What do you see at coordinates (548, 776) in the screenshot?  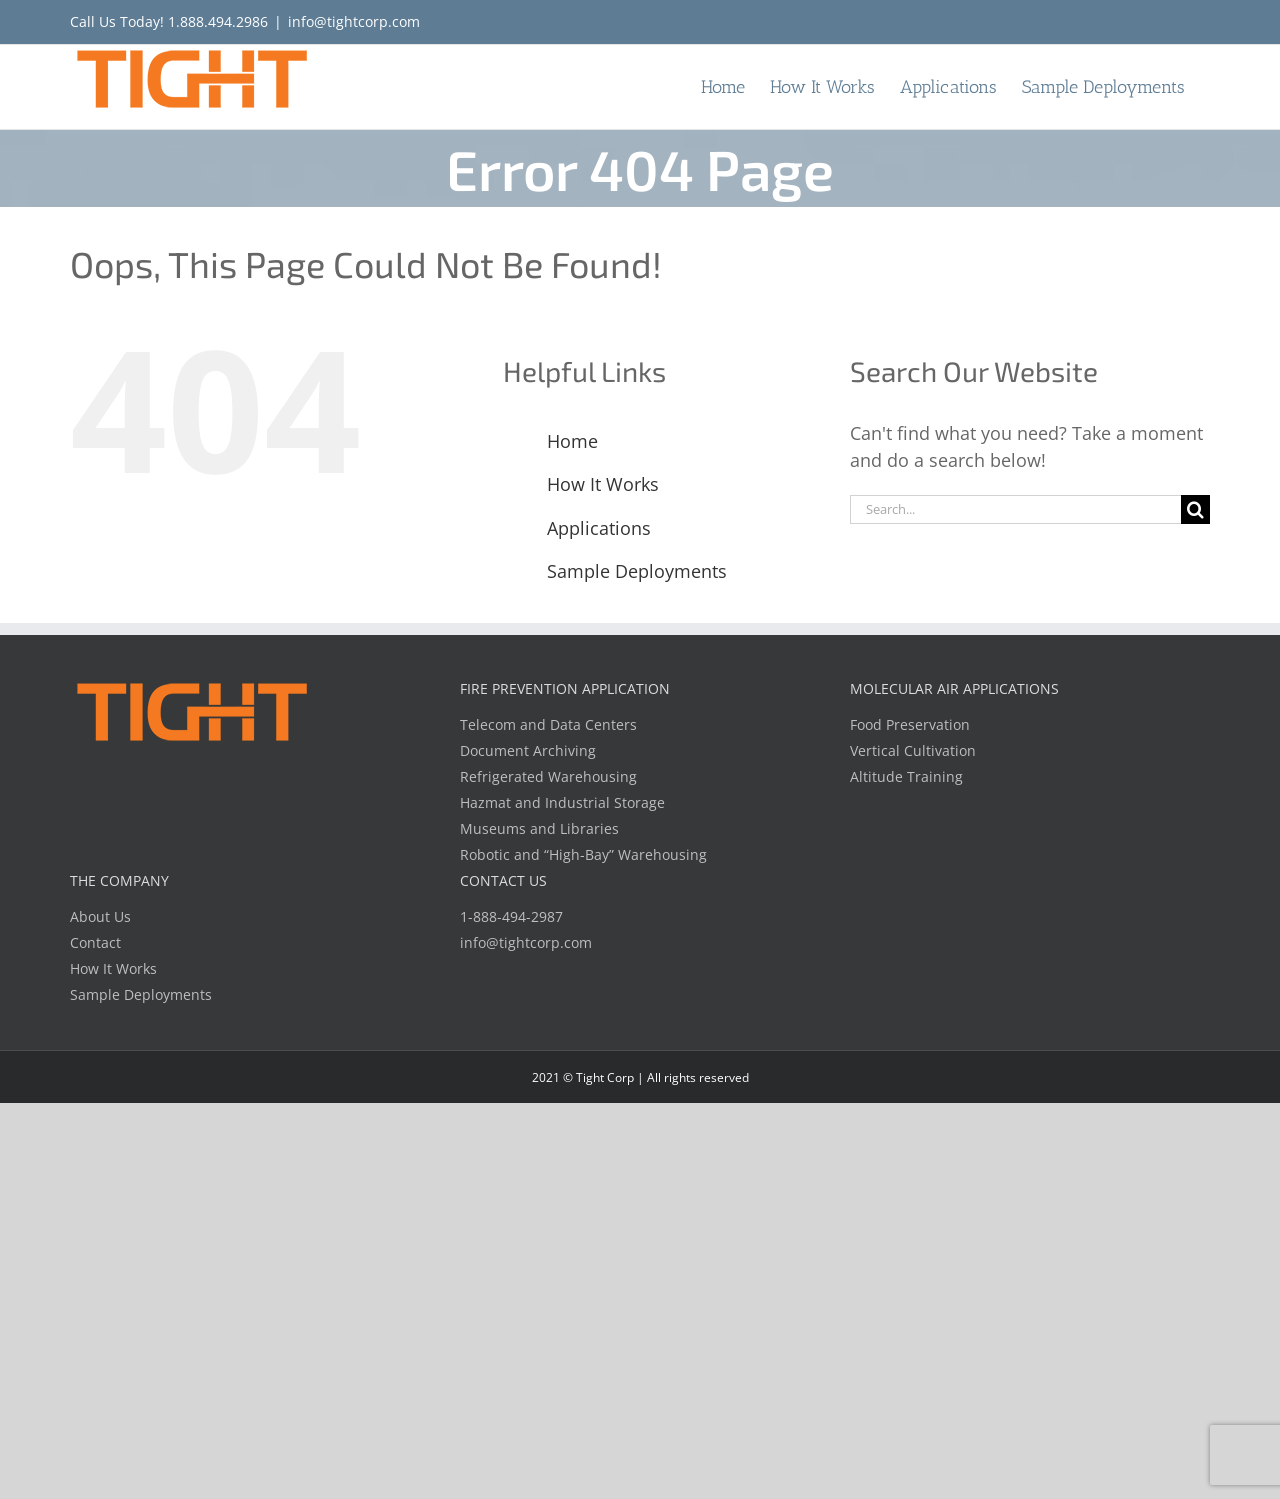 I see `Refrigerated Warehousing` at bounding box center [548, 776].